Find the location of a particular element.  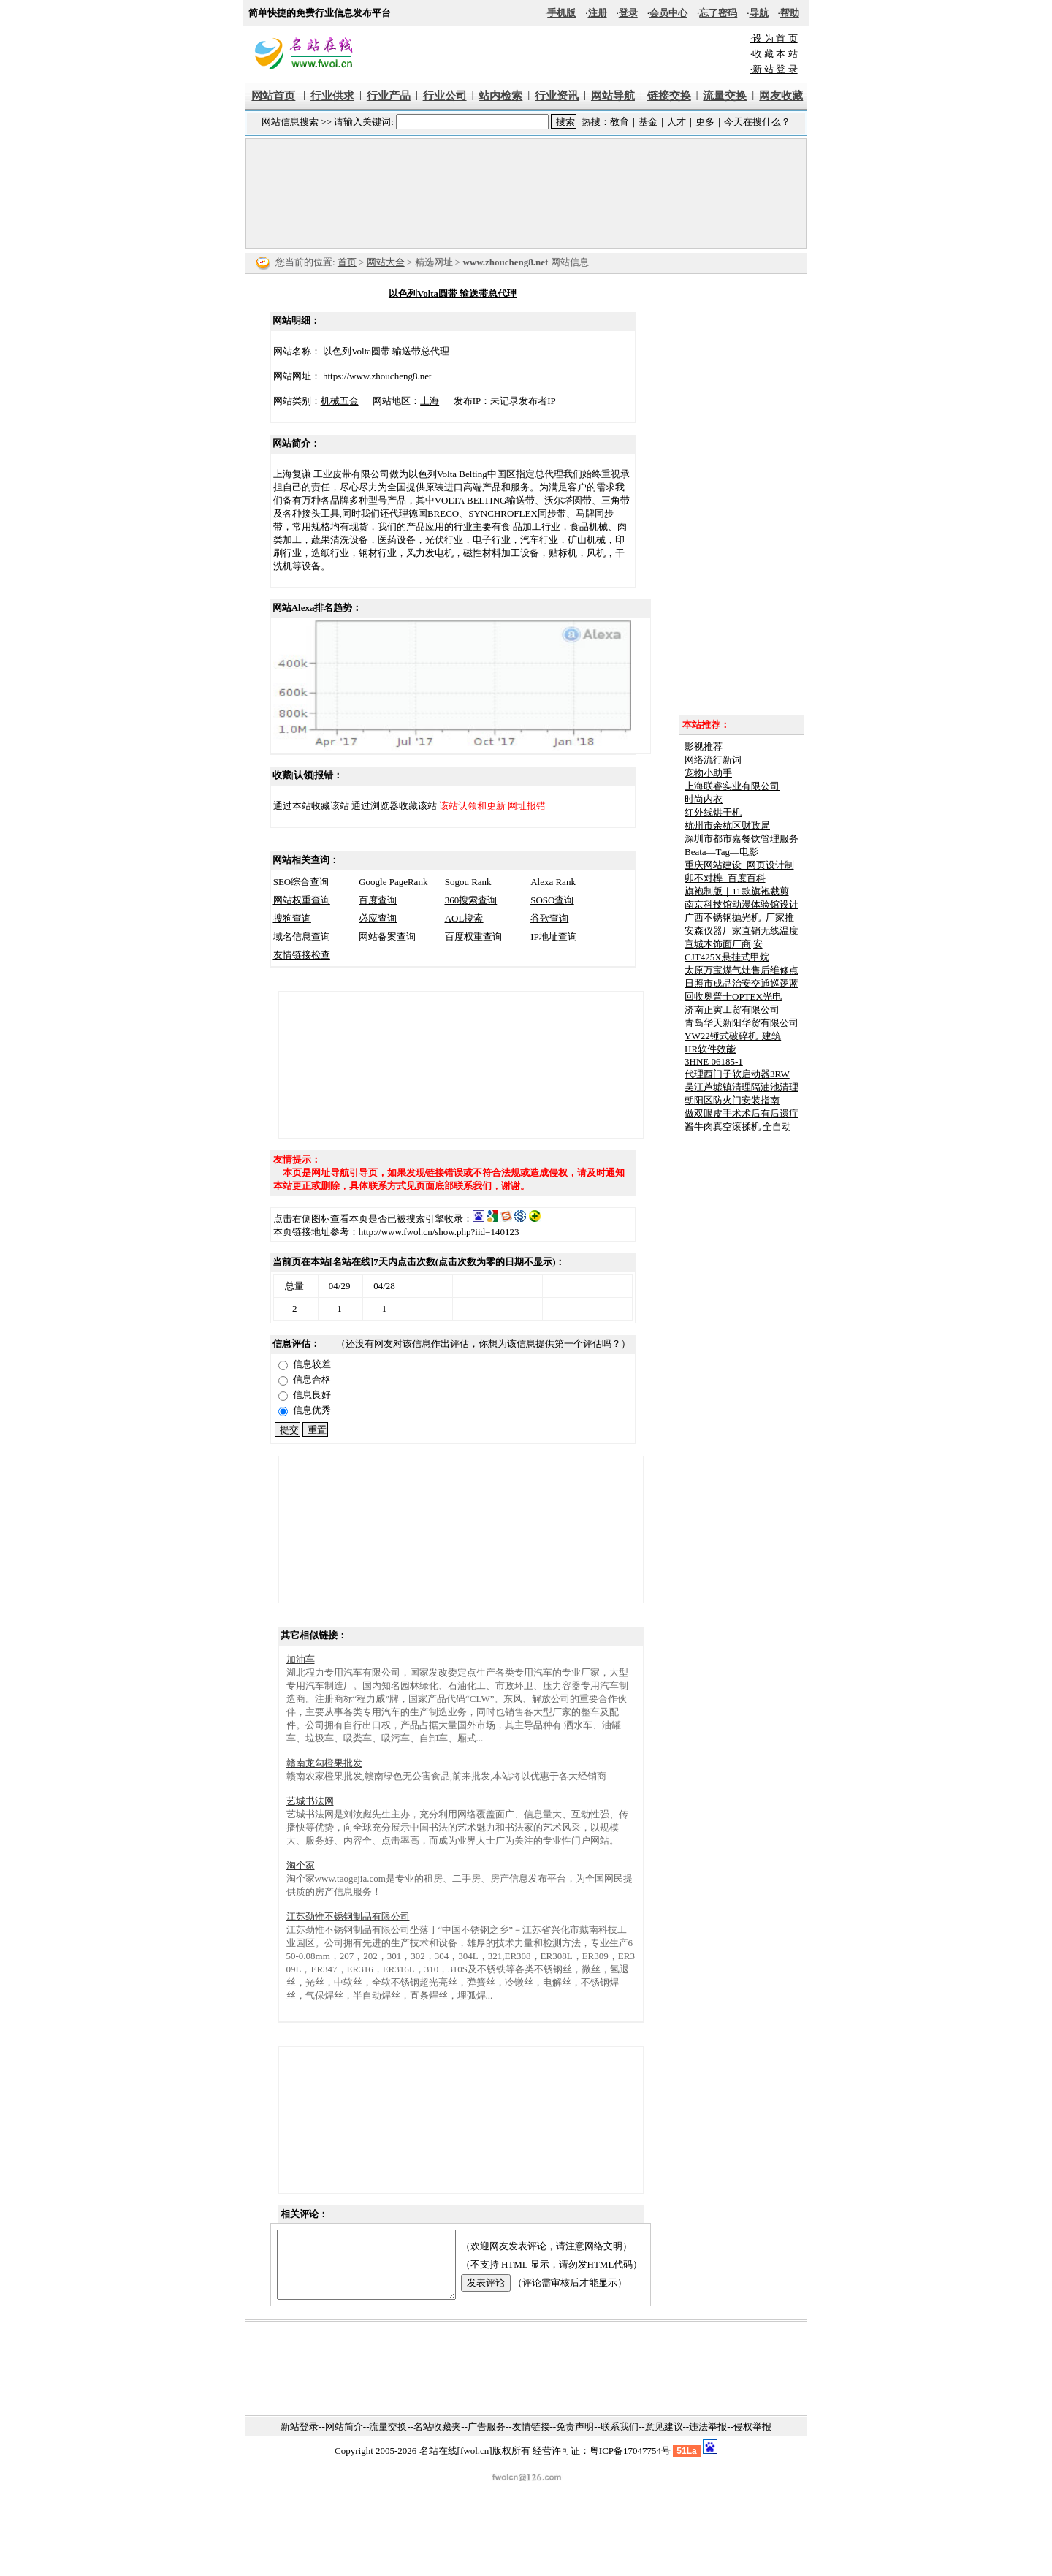

日照市成品治安交通巡逻蓝 is located at coordinates (741, 983).